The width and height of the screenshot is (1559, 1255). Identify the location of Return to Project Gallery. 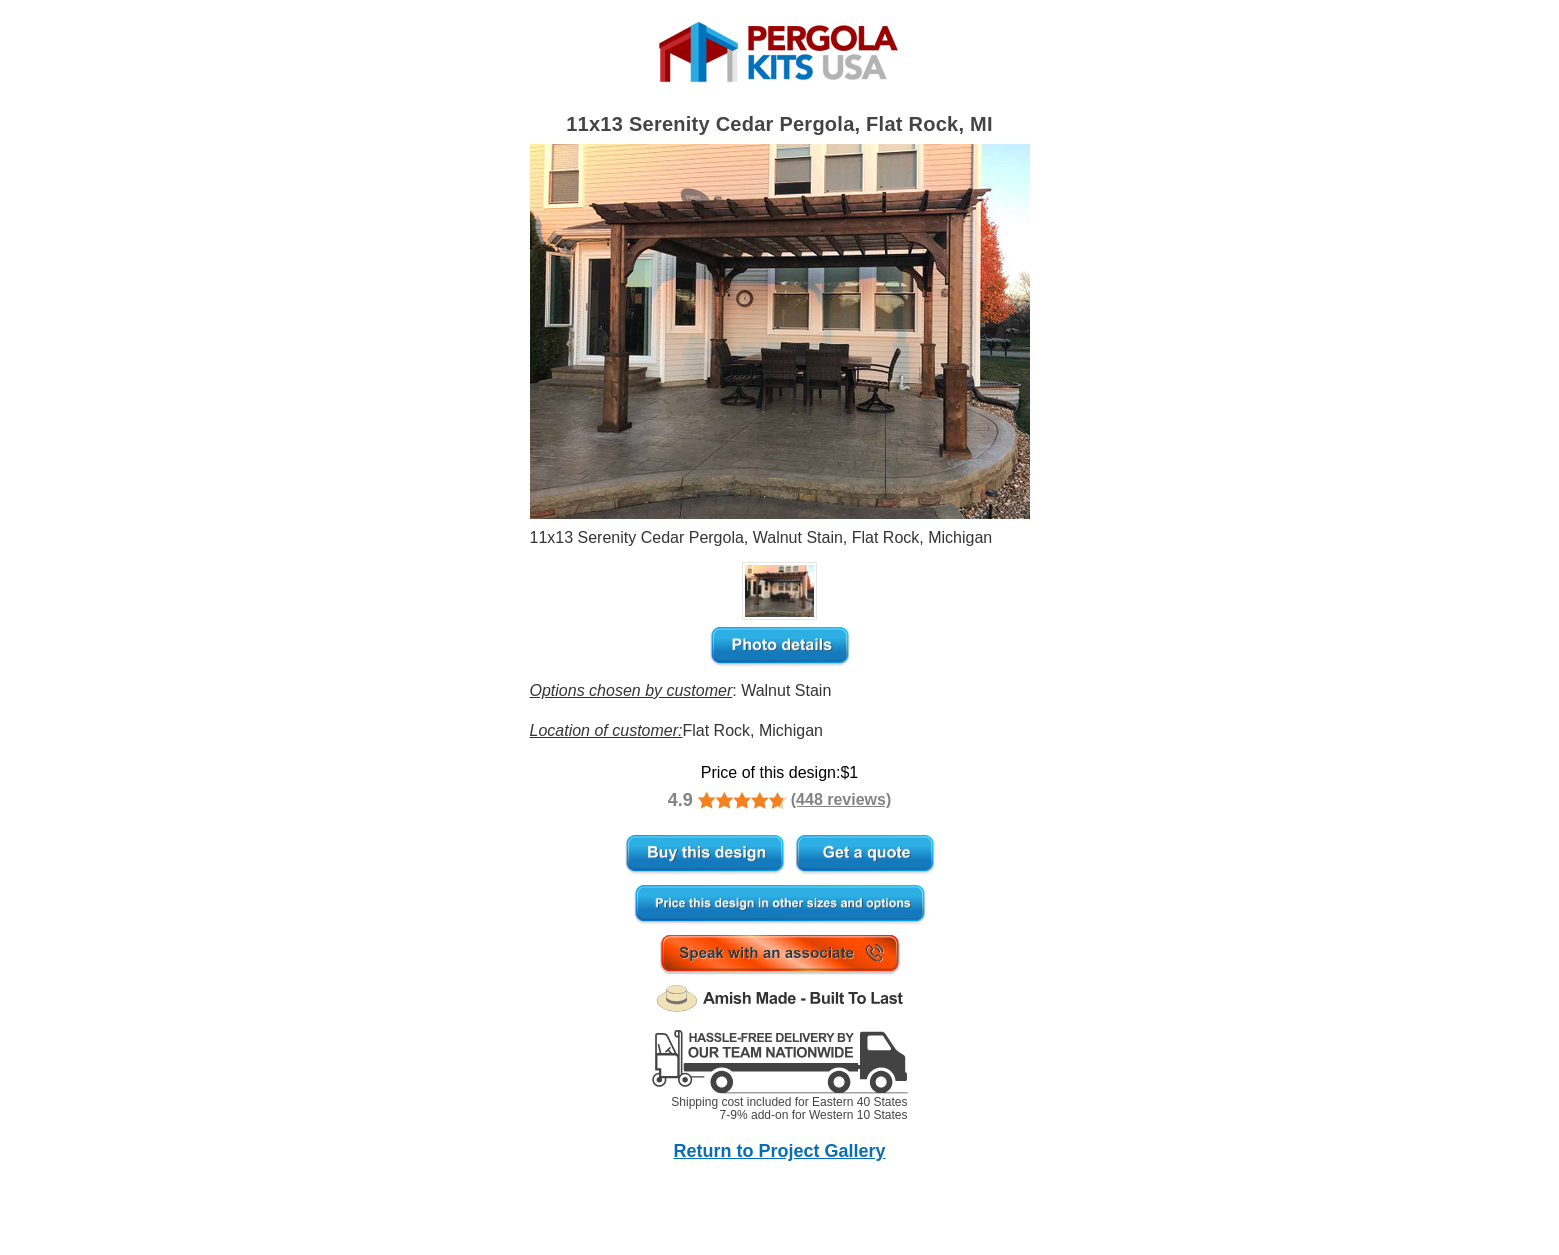
(779, 1151).